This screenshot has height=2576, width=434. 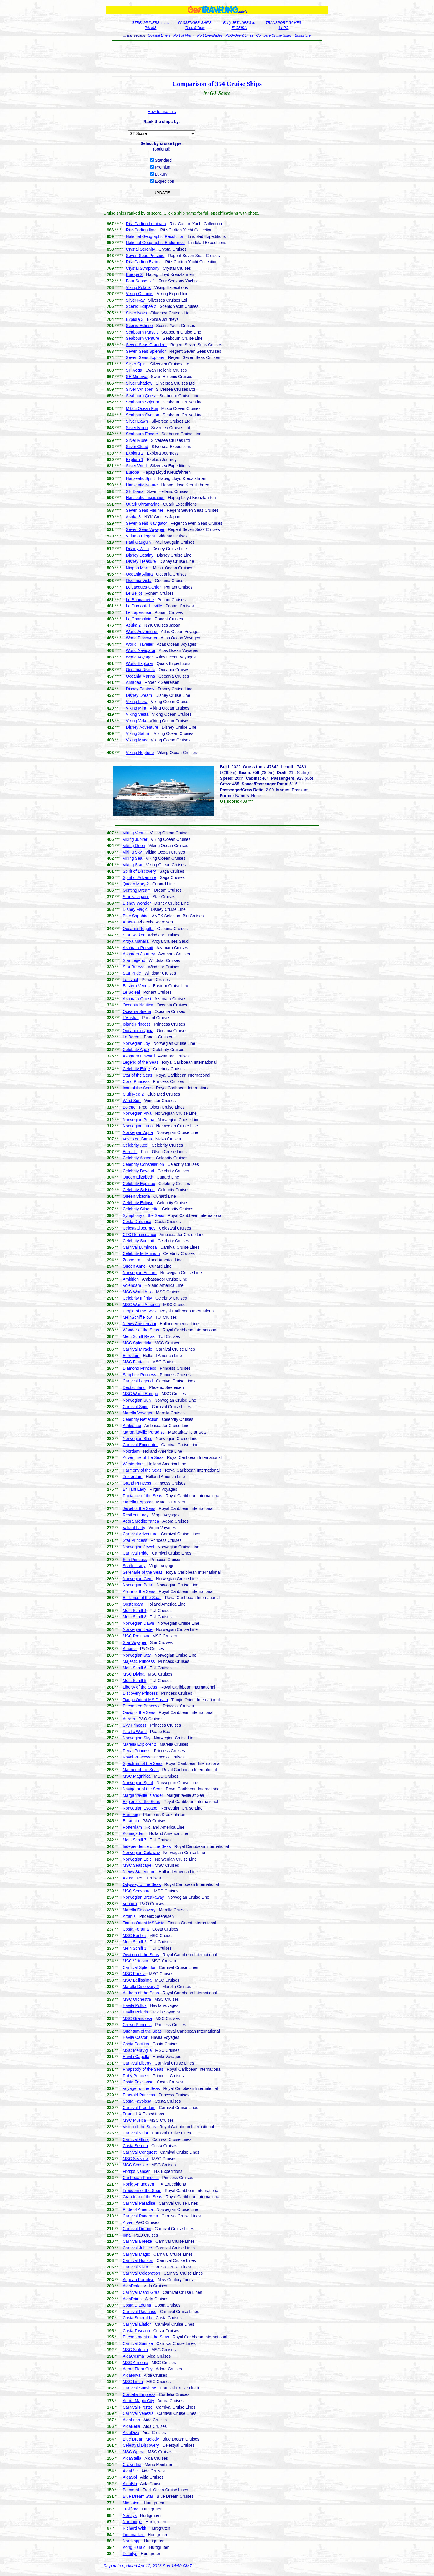 What do you see at coordinates (137, 2063) in the screenshot?
I see `Carnival Liberty` at bounding box center [137, 2063].